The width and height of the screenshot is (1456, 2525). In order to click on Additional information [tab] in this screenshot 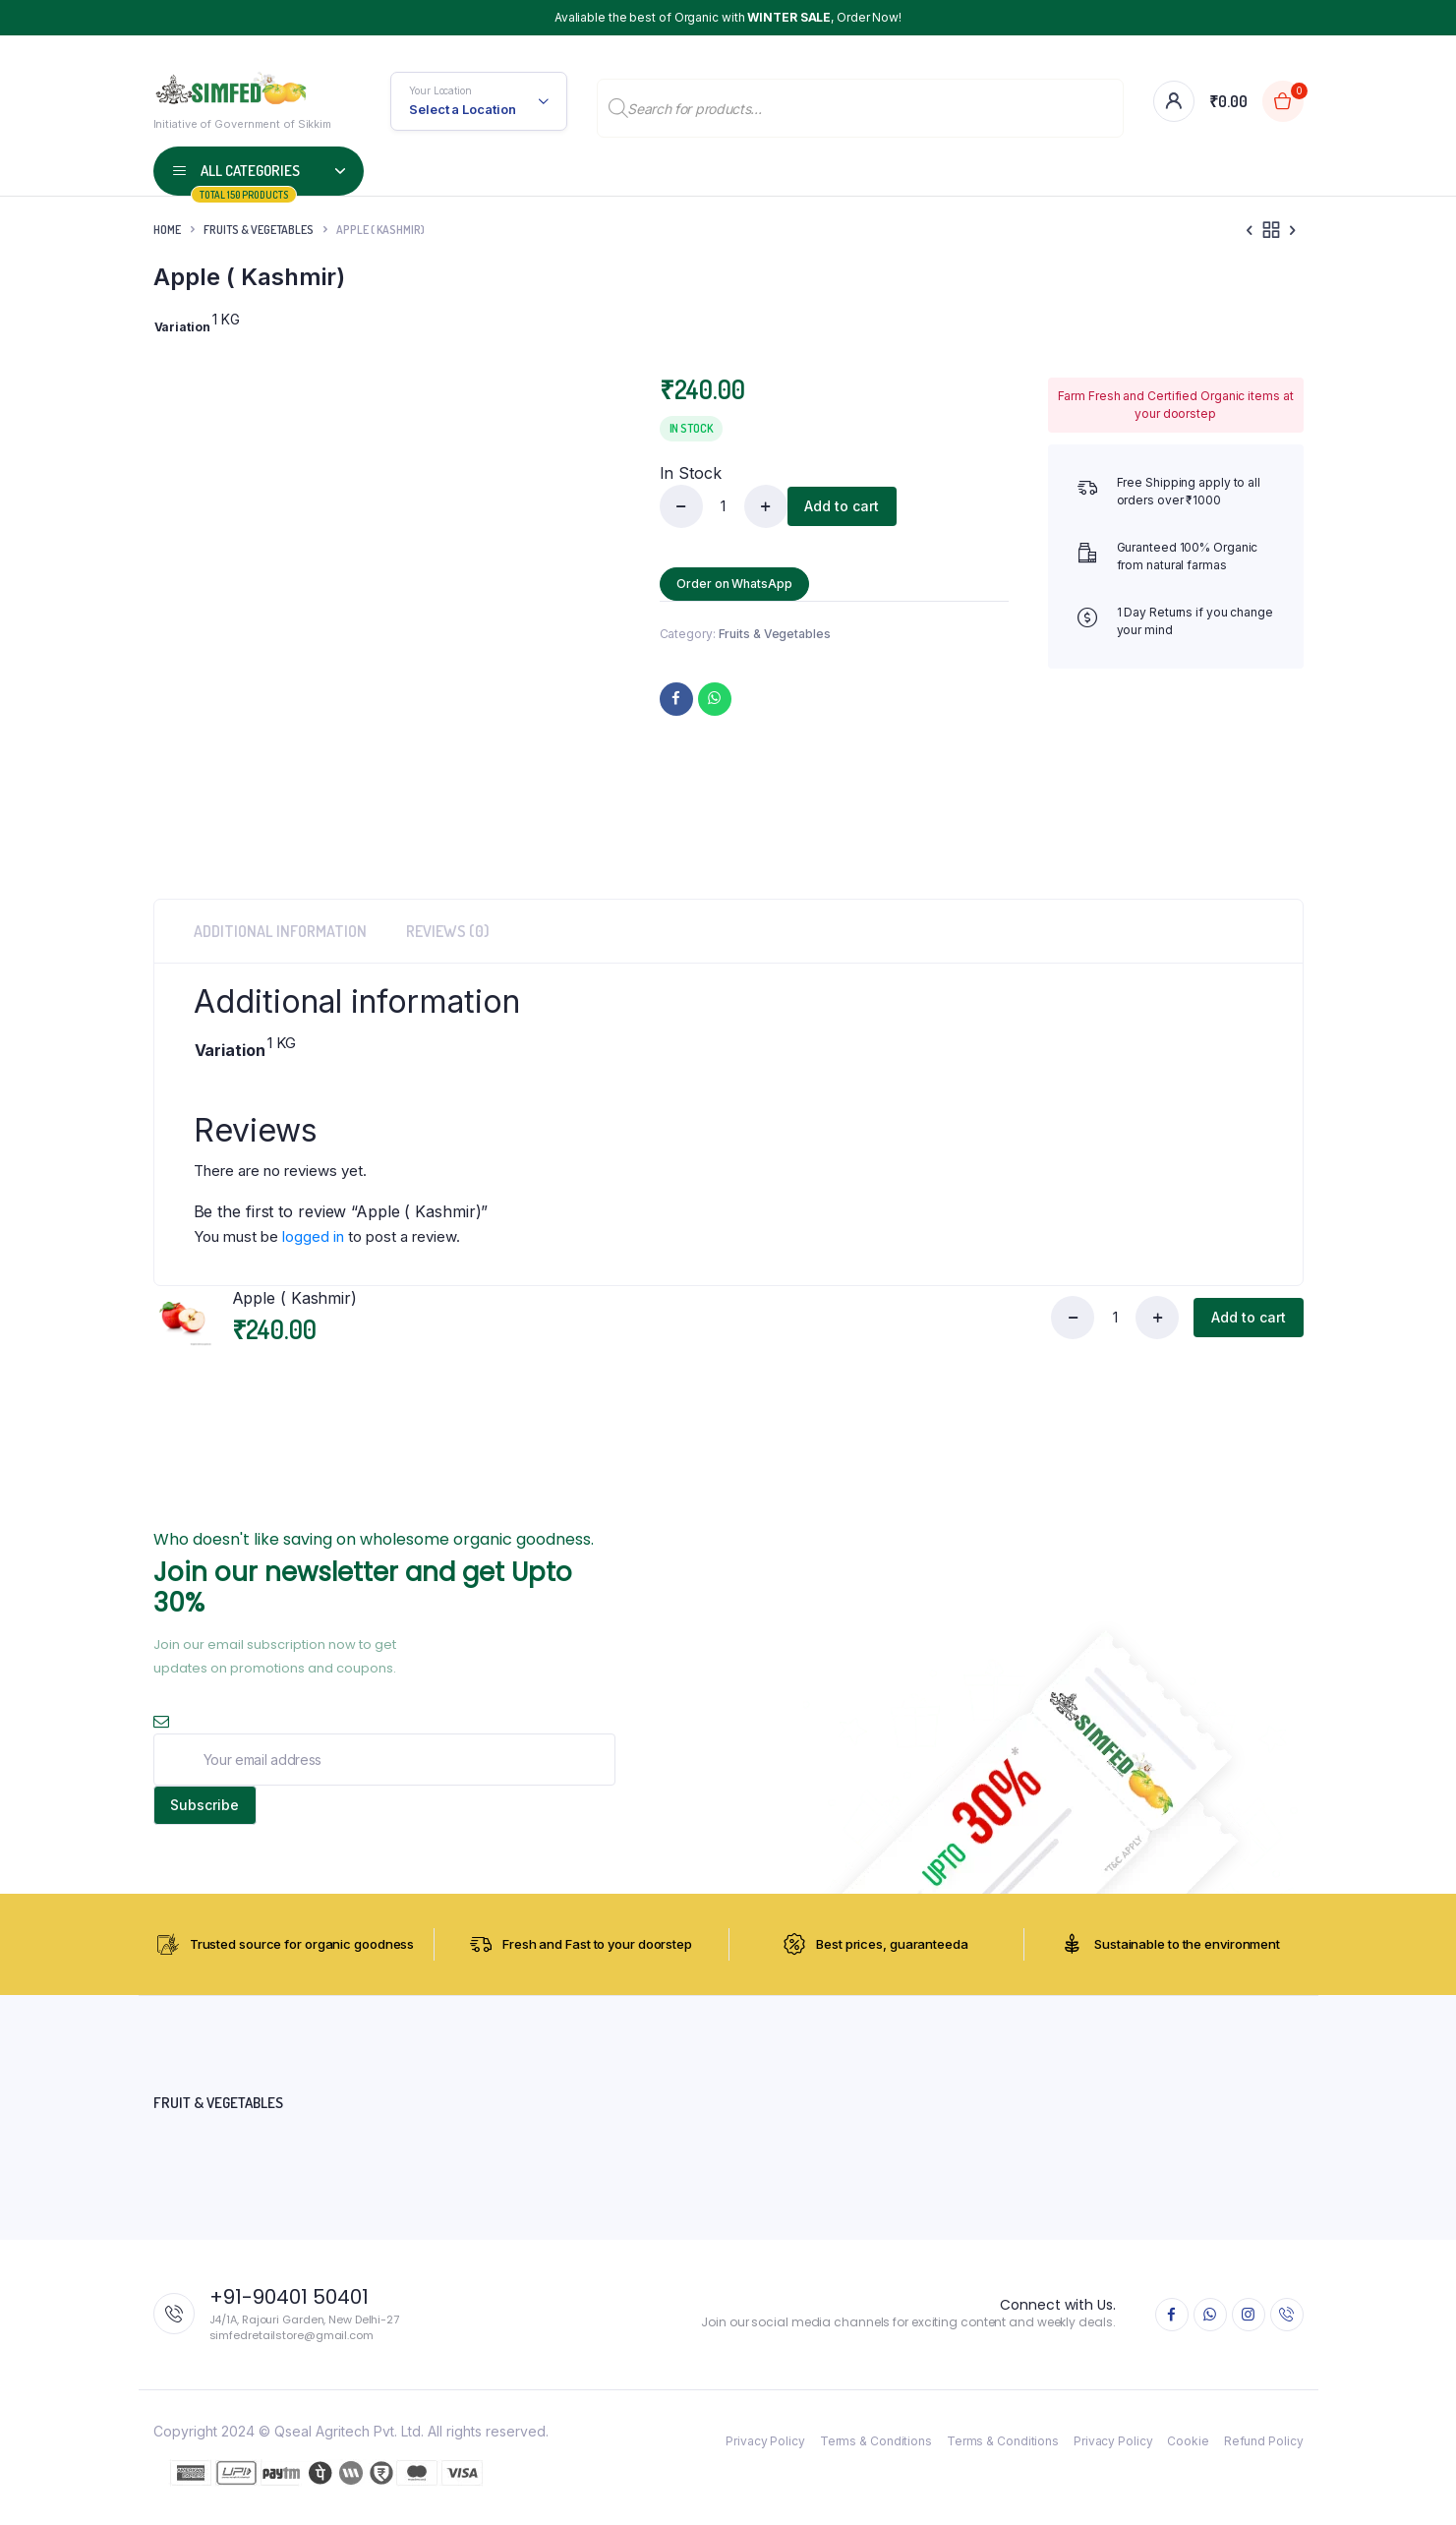, I will do `click(280, 931)`.